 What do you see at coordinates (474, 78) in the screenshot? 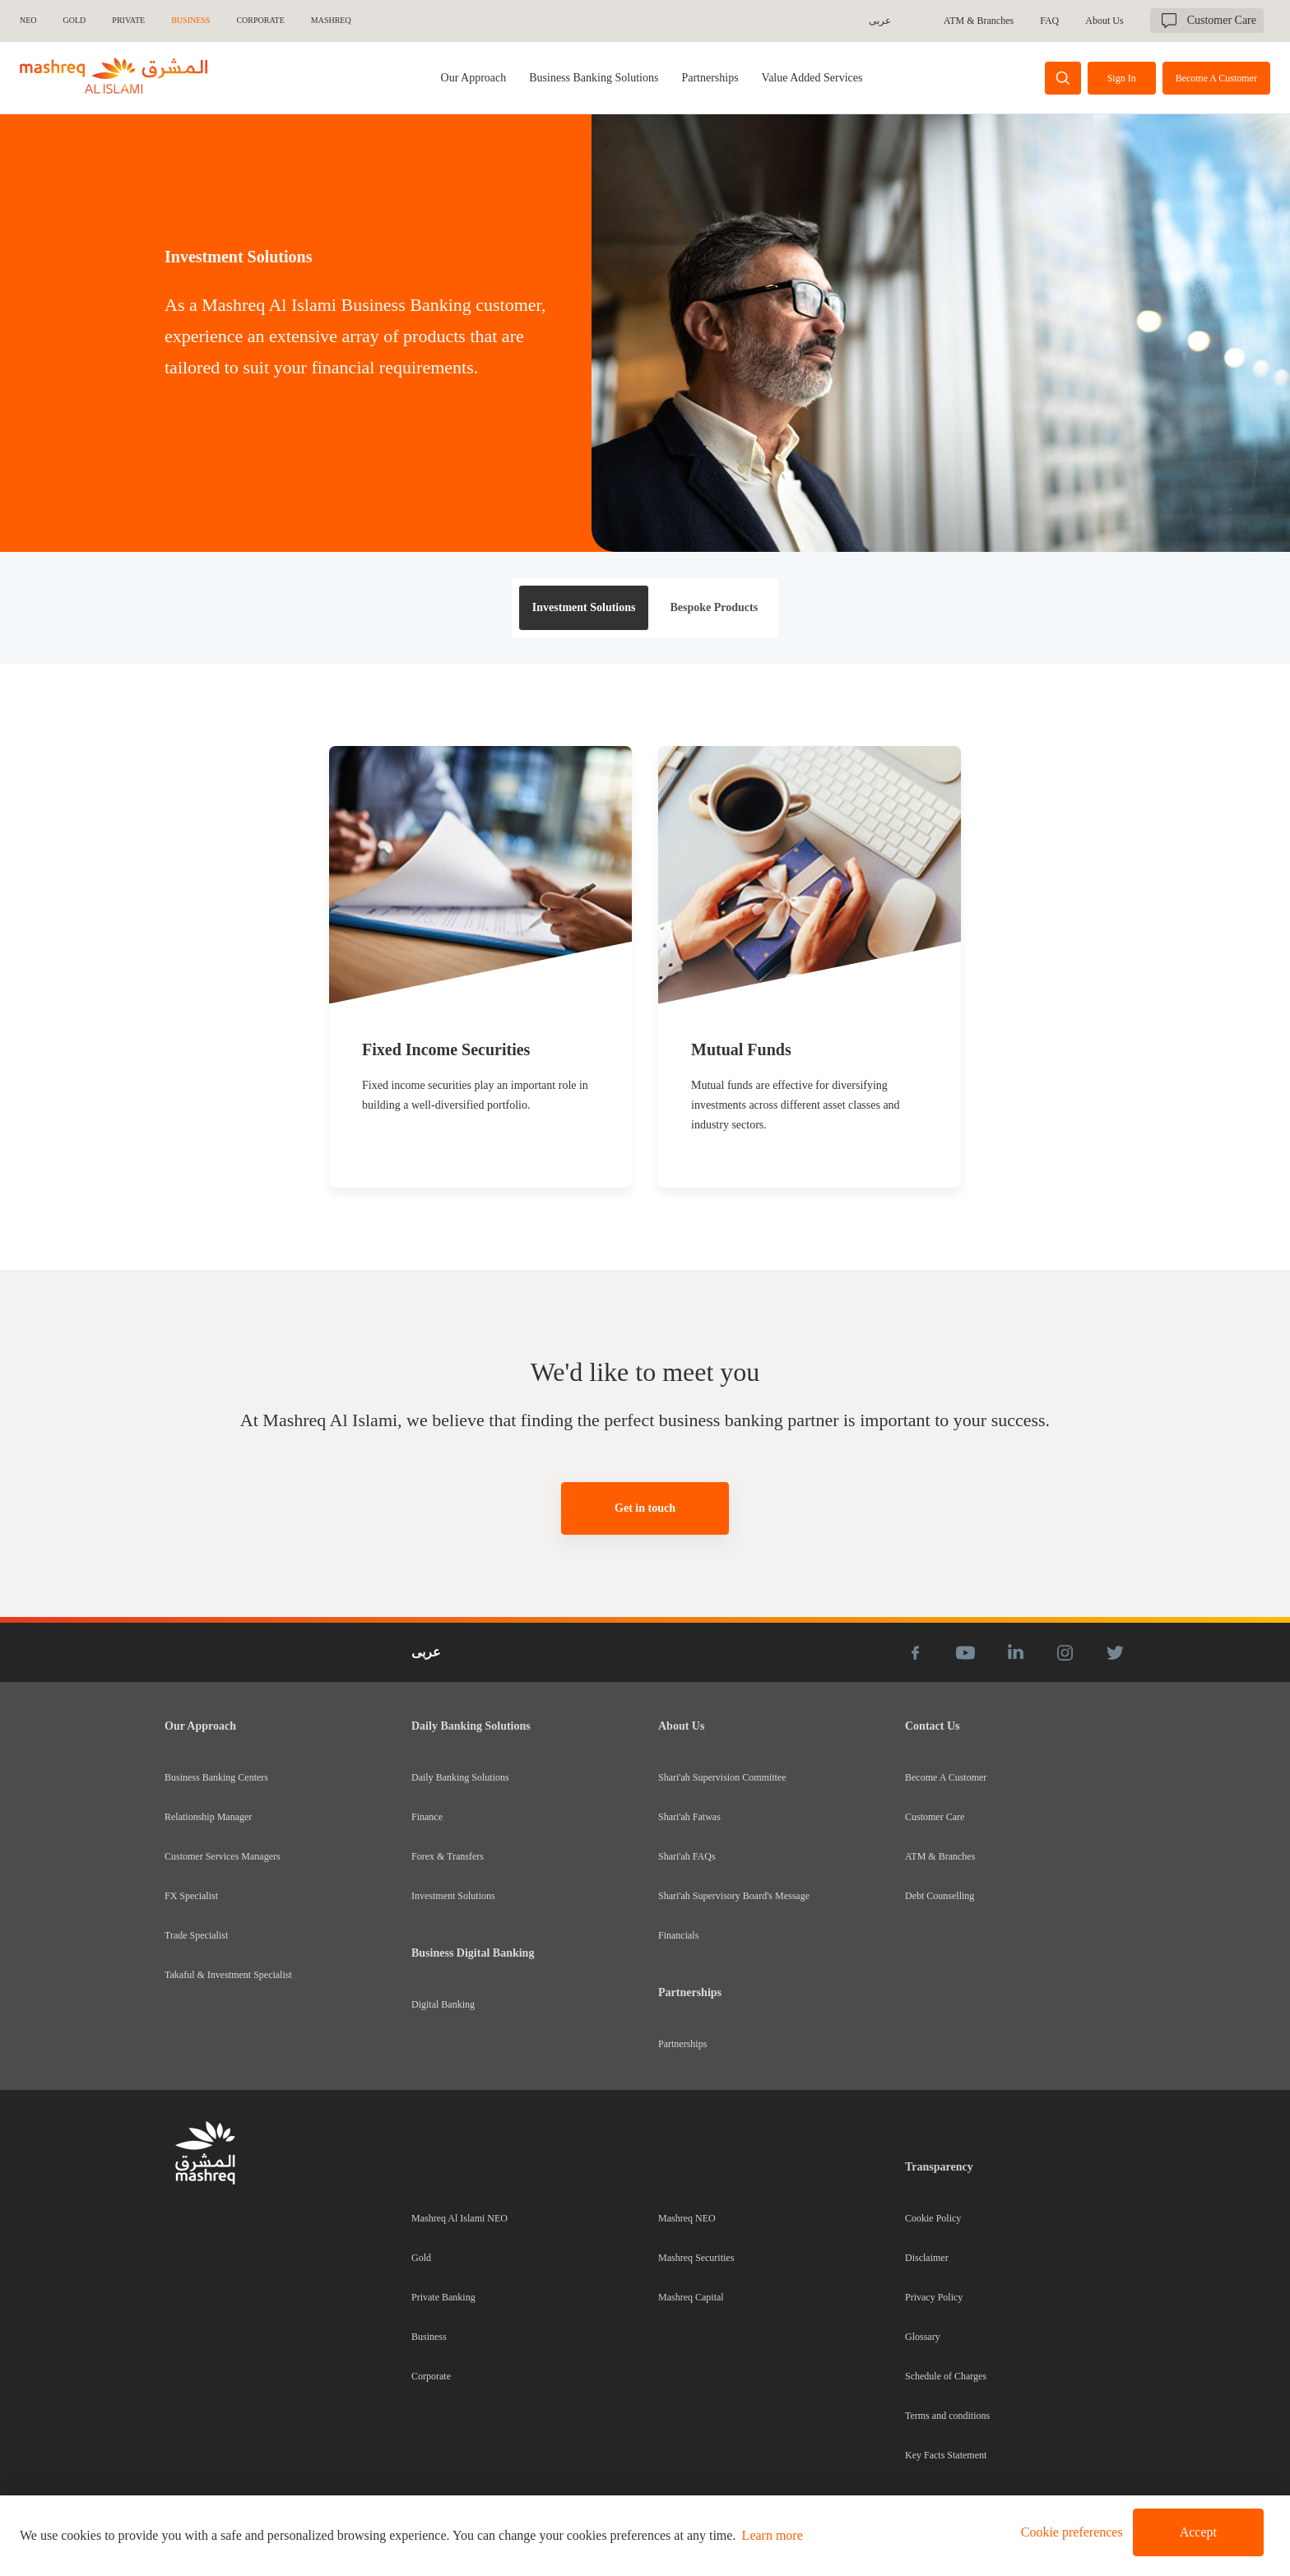
I see `Our Approach [tab]` at bounding box center [474, 78].